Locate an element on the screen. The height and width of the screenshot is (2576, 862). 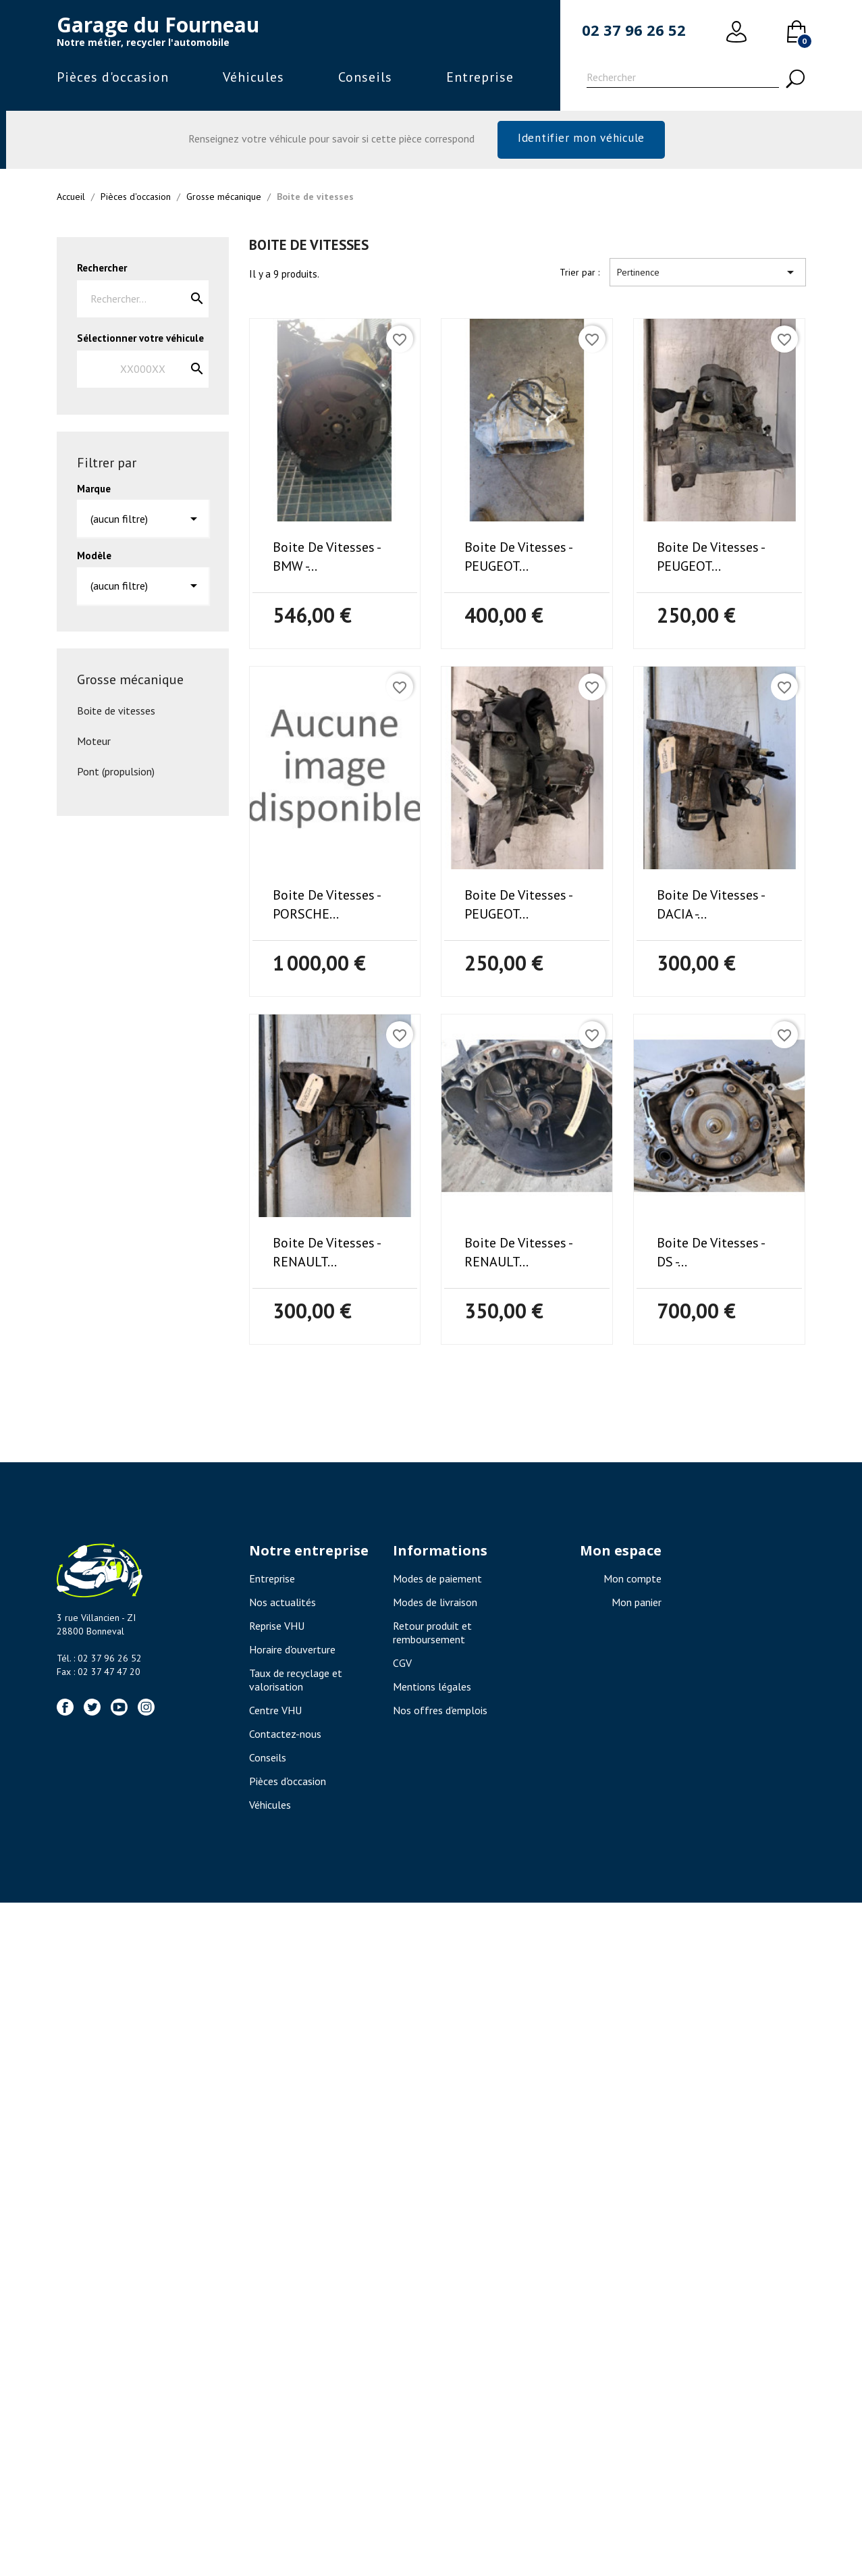
YouTube is located at coordinates (119, 1710).